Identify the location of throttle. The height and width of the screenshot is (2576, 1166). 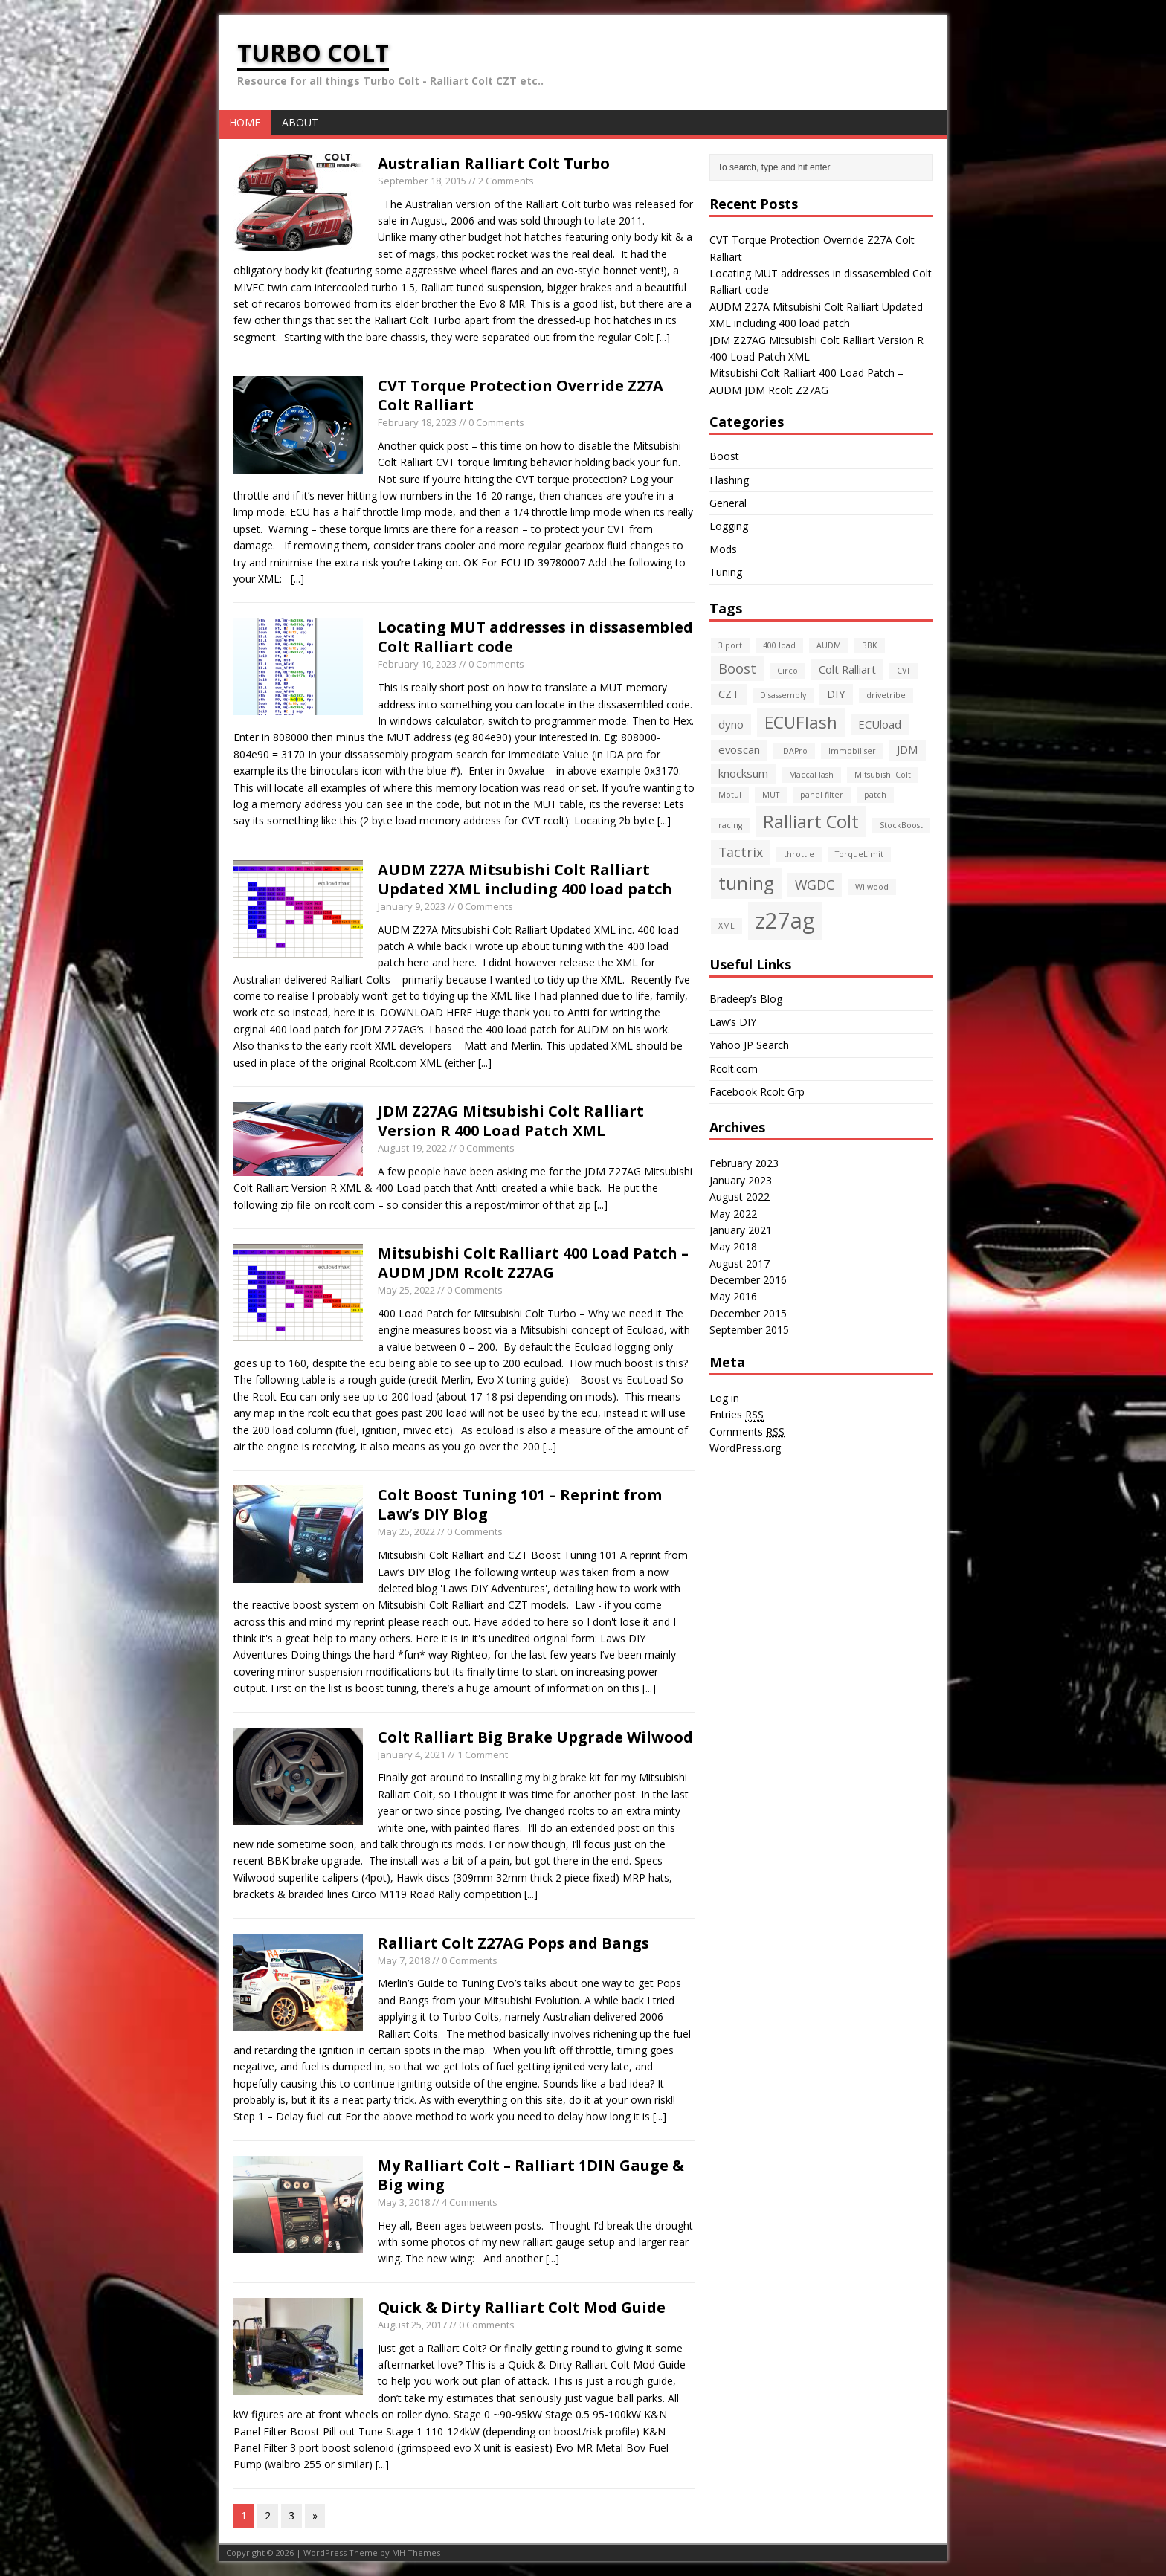
(799, 854).